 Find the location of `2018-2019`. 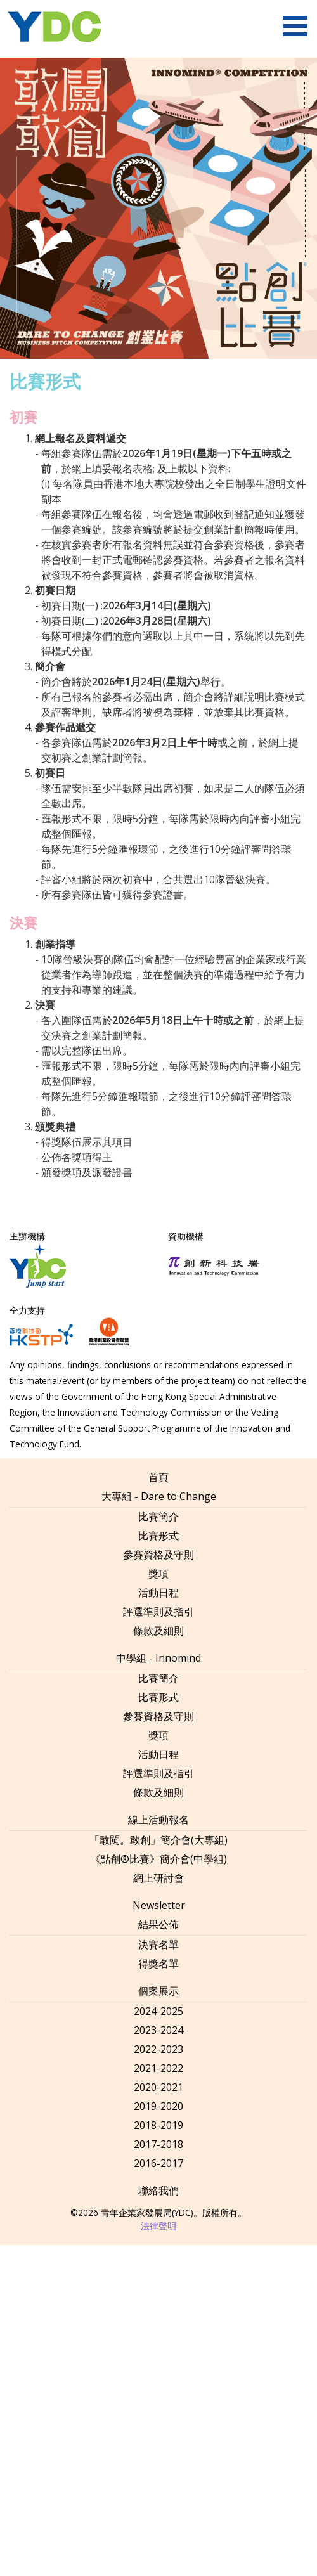

2018-2019 is located at coordinates (158, 2125).